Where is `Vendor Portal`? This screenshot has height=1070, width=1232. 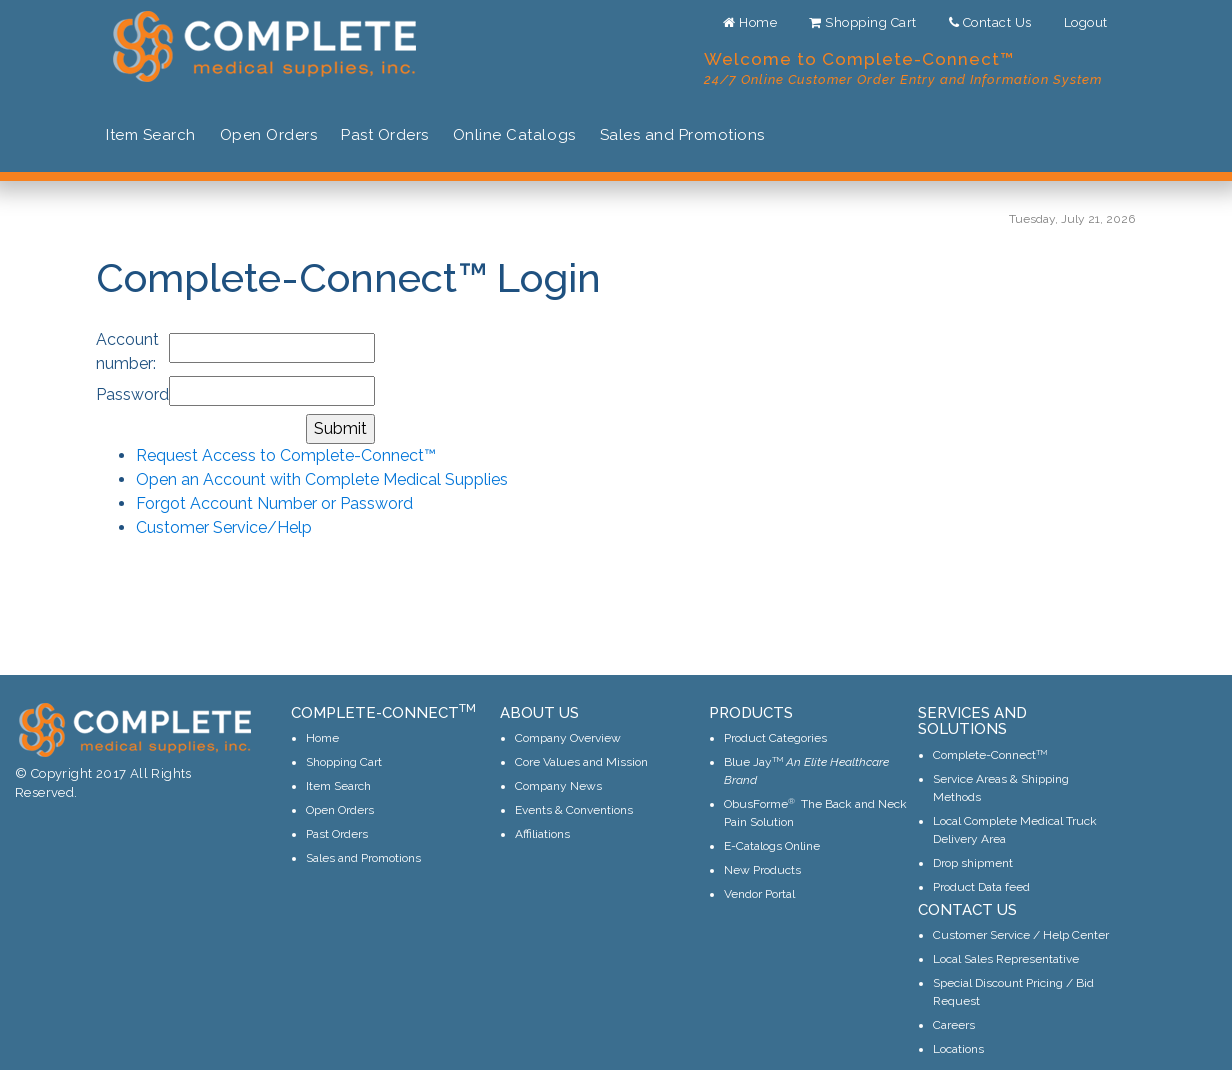
Vendor Portal is located at coordinates (759, 894).